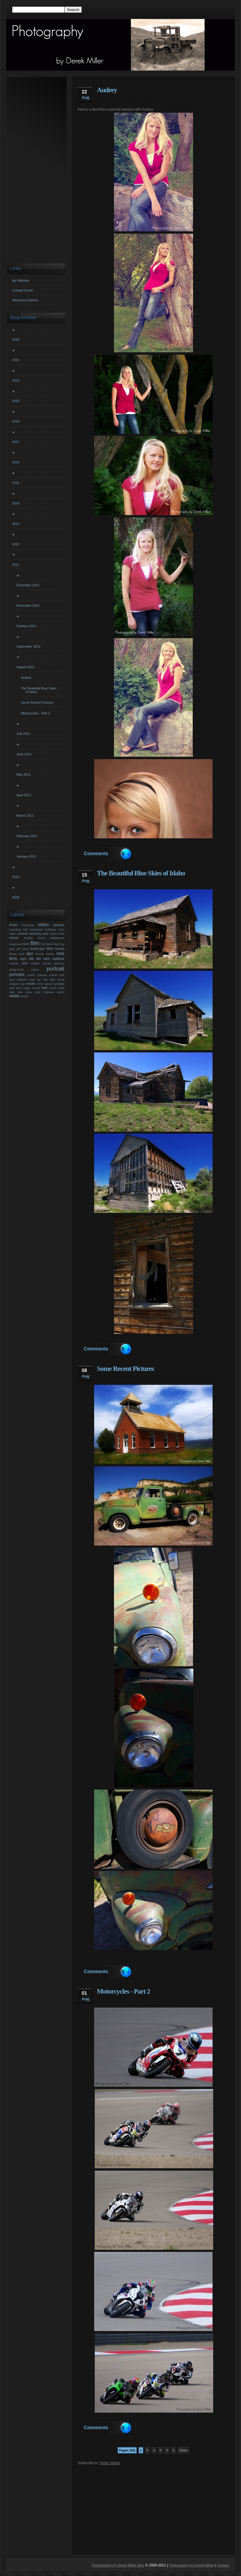  What do you see at coordinates (26, 667) in the screenshot?
I see `August 2011` at bounding box center [26, 667].